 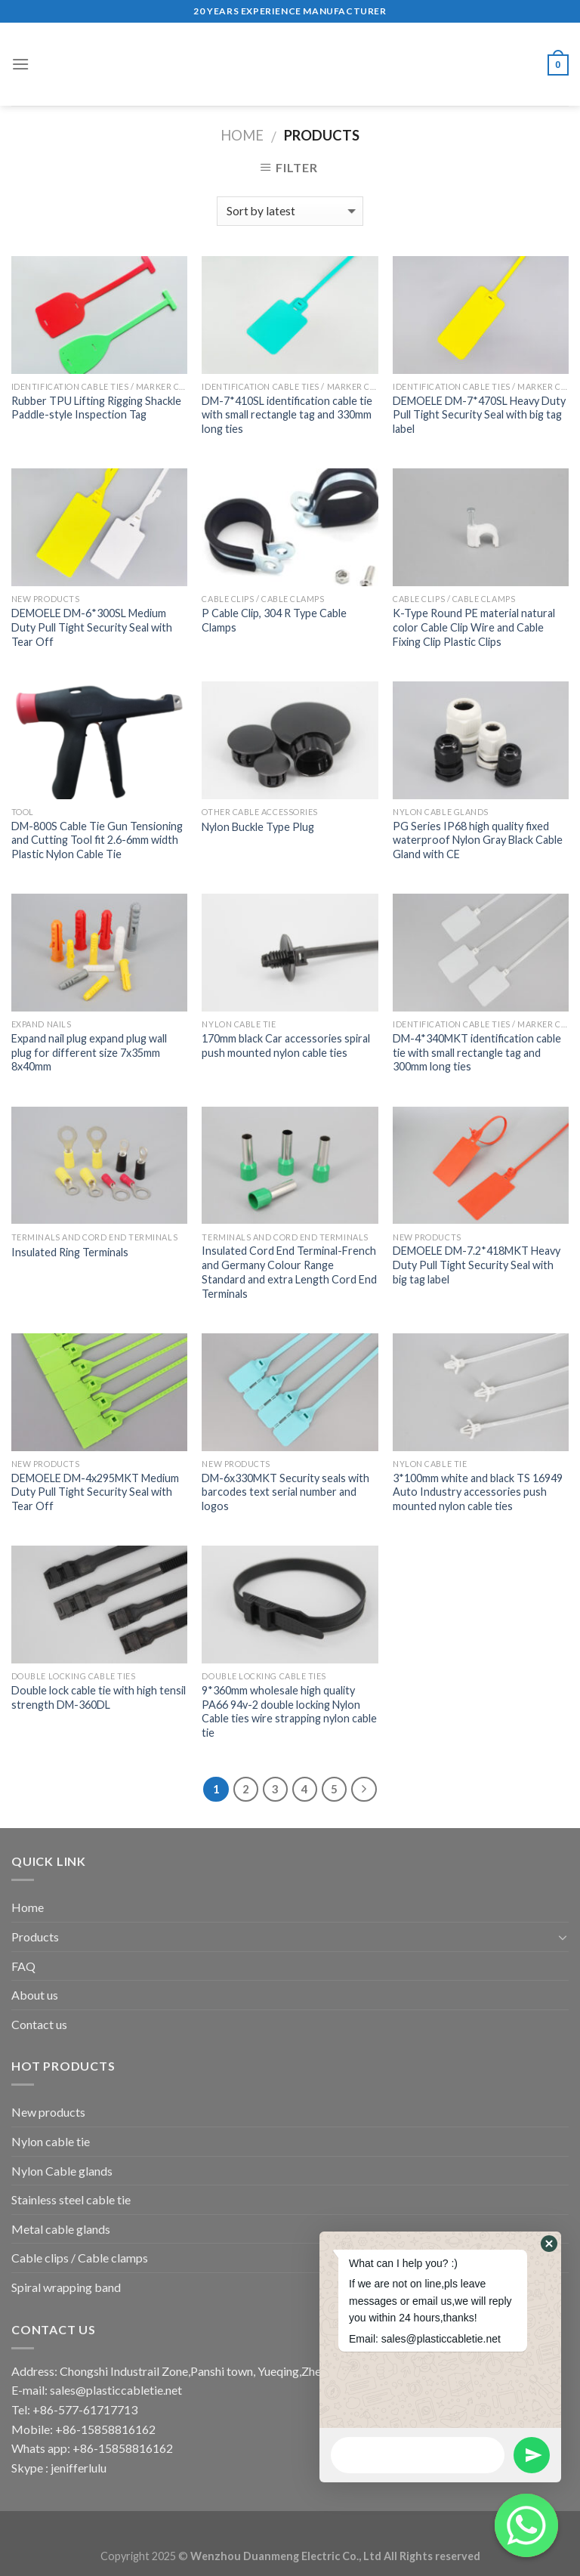 I want to click on DM-7*410SL identification cable tie with small rectangle tag and 330mm long ties, so click(x=287, y=414).